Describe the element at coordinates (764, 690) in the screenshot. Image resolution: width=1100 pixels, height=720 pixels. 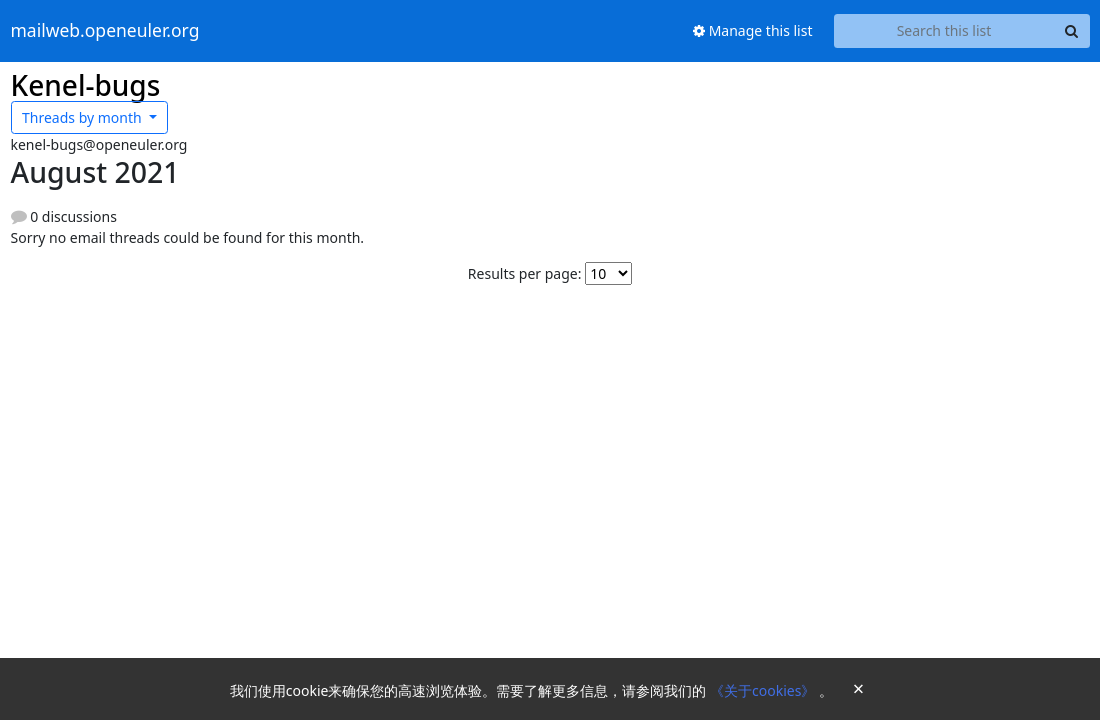
I see `《关于cookies》` at that location.